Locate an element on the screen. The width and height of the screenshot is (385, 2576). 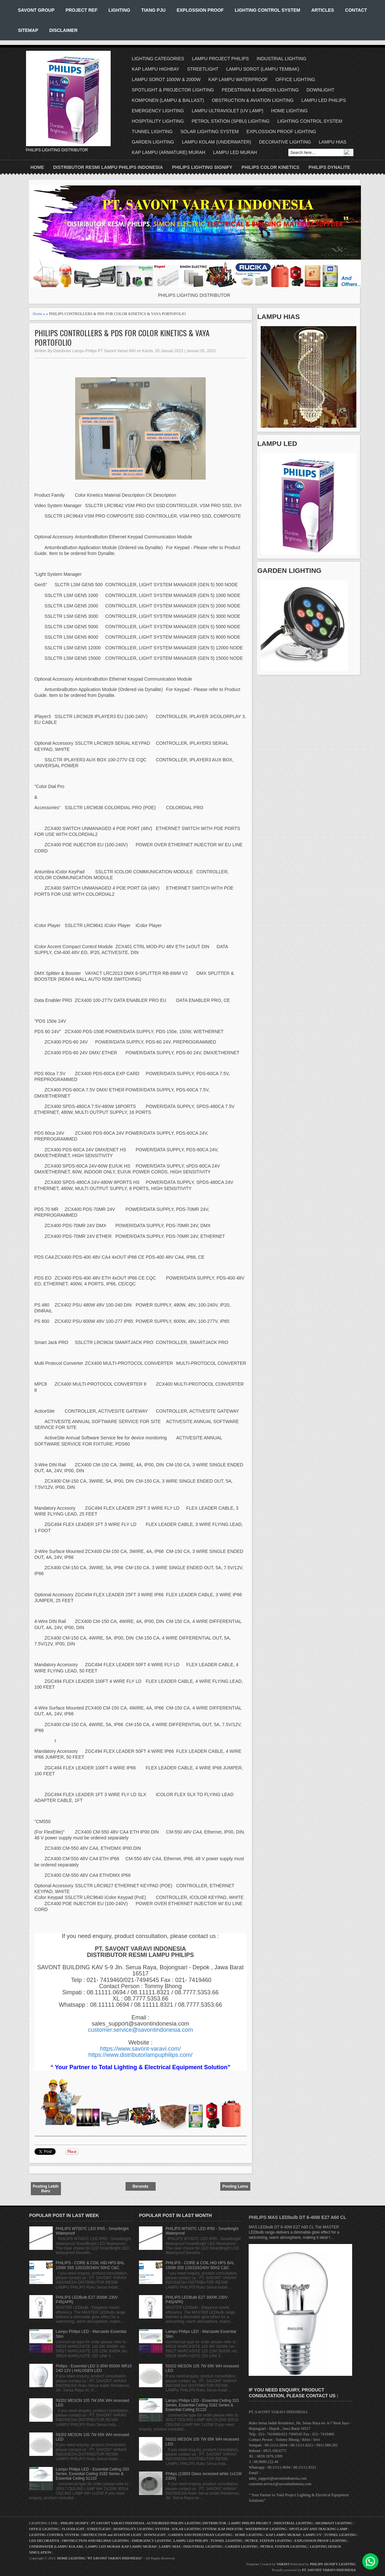
LAMPU KOLAM (UNDERWATER) is located at coordinates (216, 142).